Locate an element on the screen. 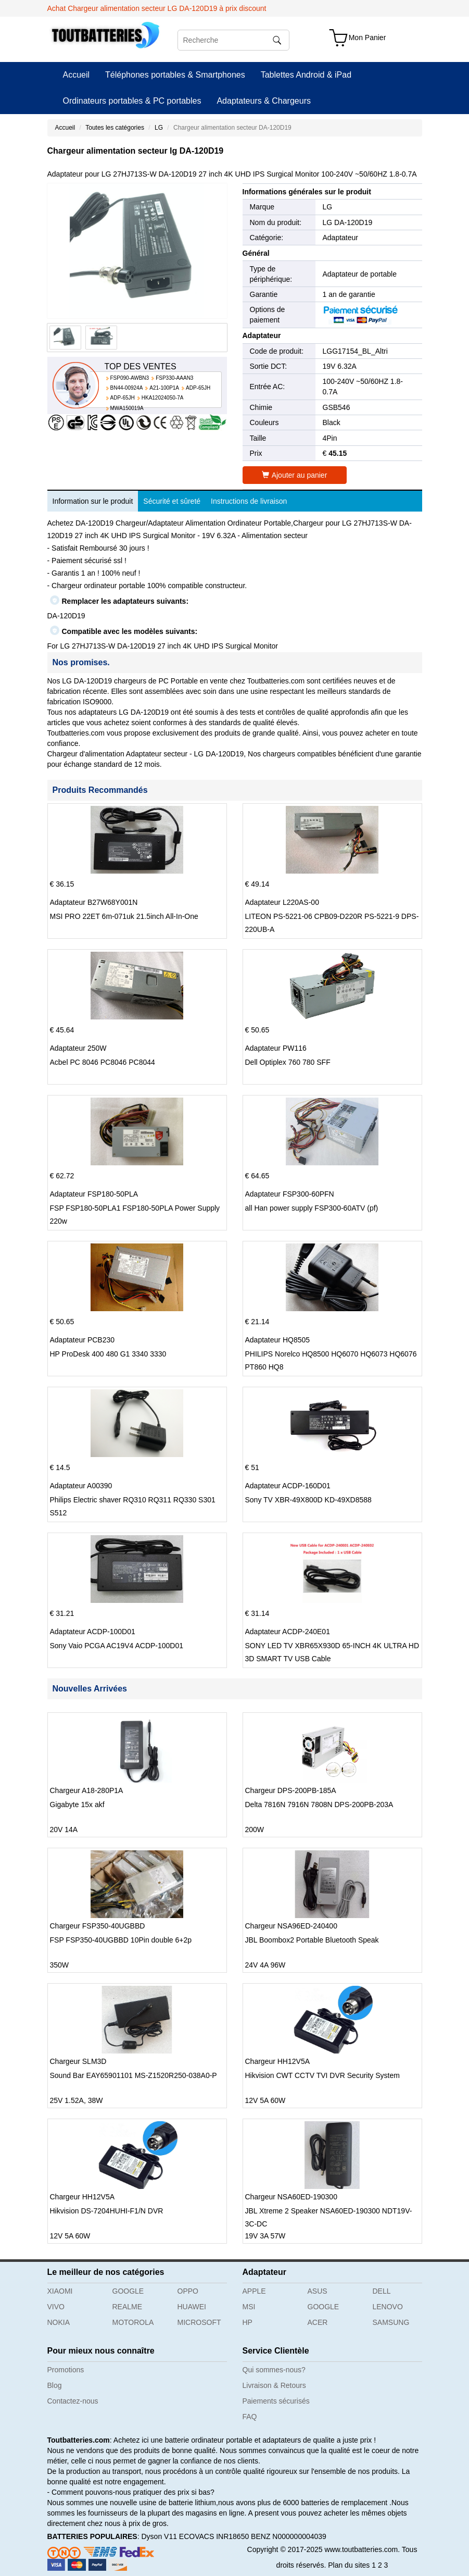  MOTOROLA is located at coordinates (133, 2322).